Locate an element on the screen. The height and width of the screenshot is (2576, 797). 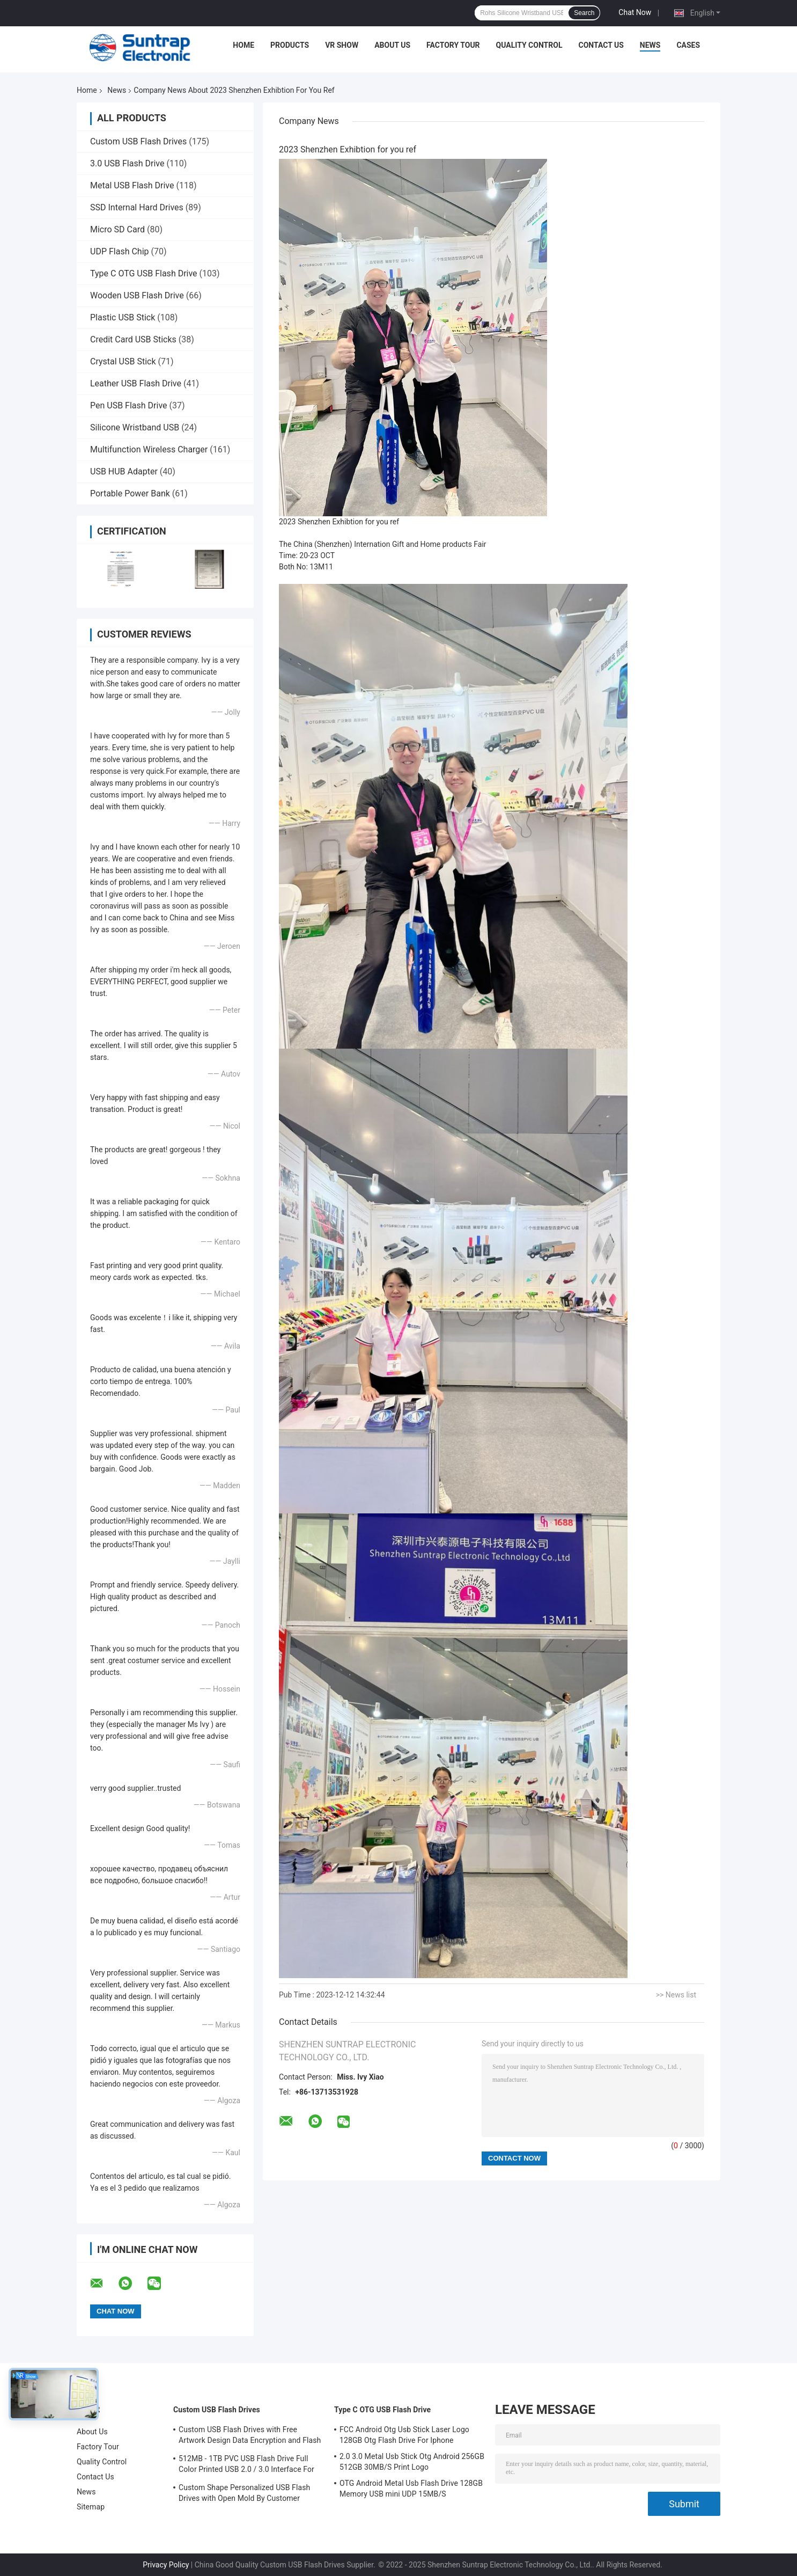
OTG Android Metal Usb Flash Drive 128GB Memory USB mini UDP 15MB/S is located at coordinates (411, 2488).